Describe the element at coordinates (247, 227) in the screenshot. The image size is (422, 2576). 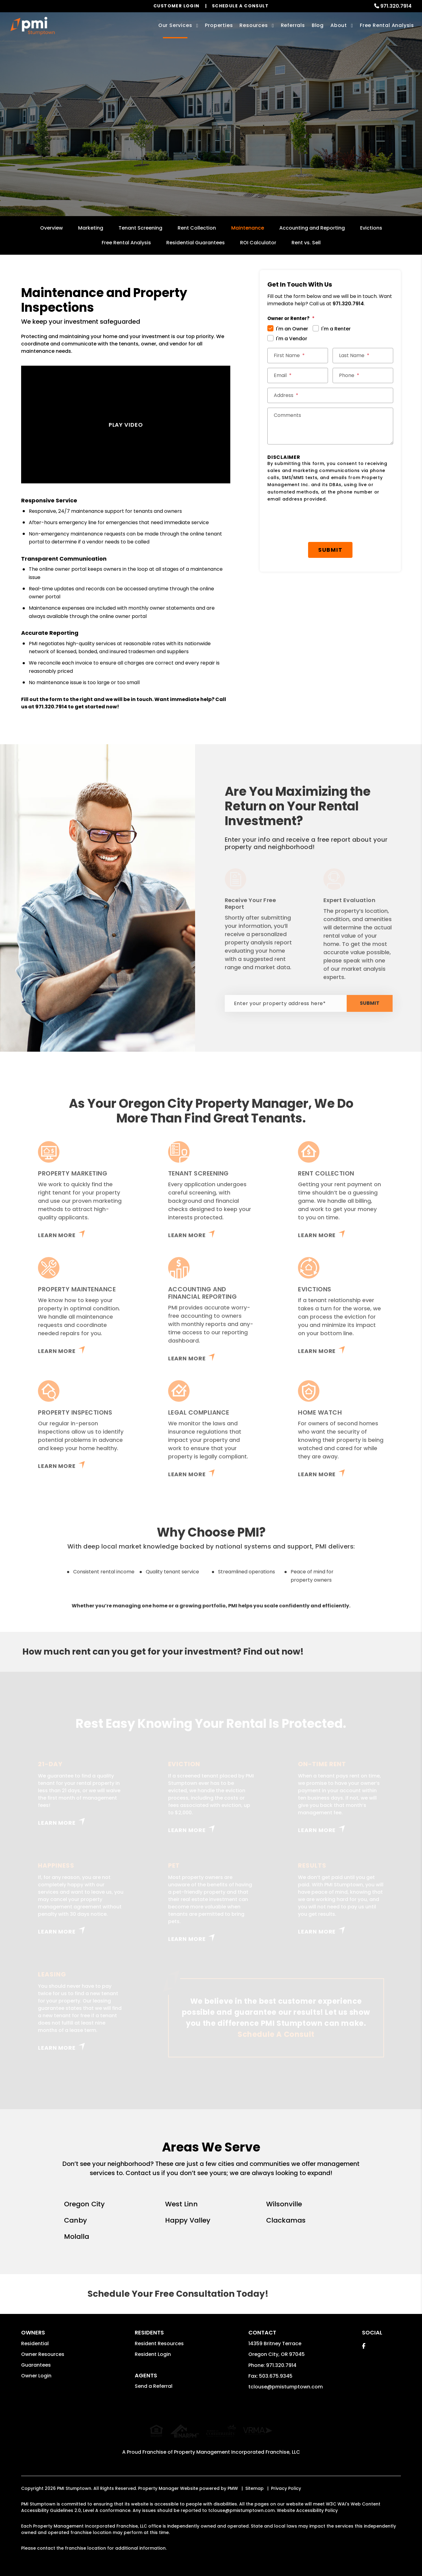
I see `Maintenance` at that location.